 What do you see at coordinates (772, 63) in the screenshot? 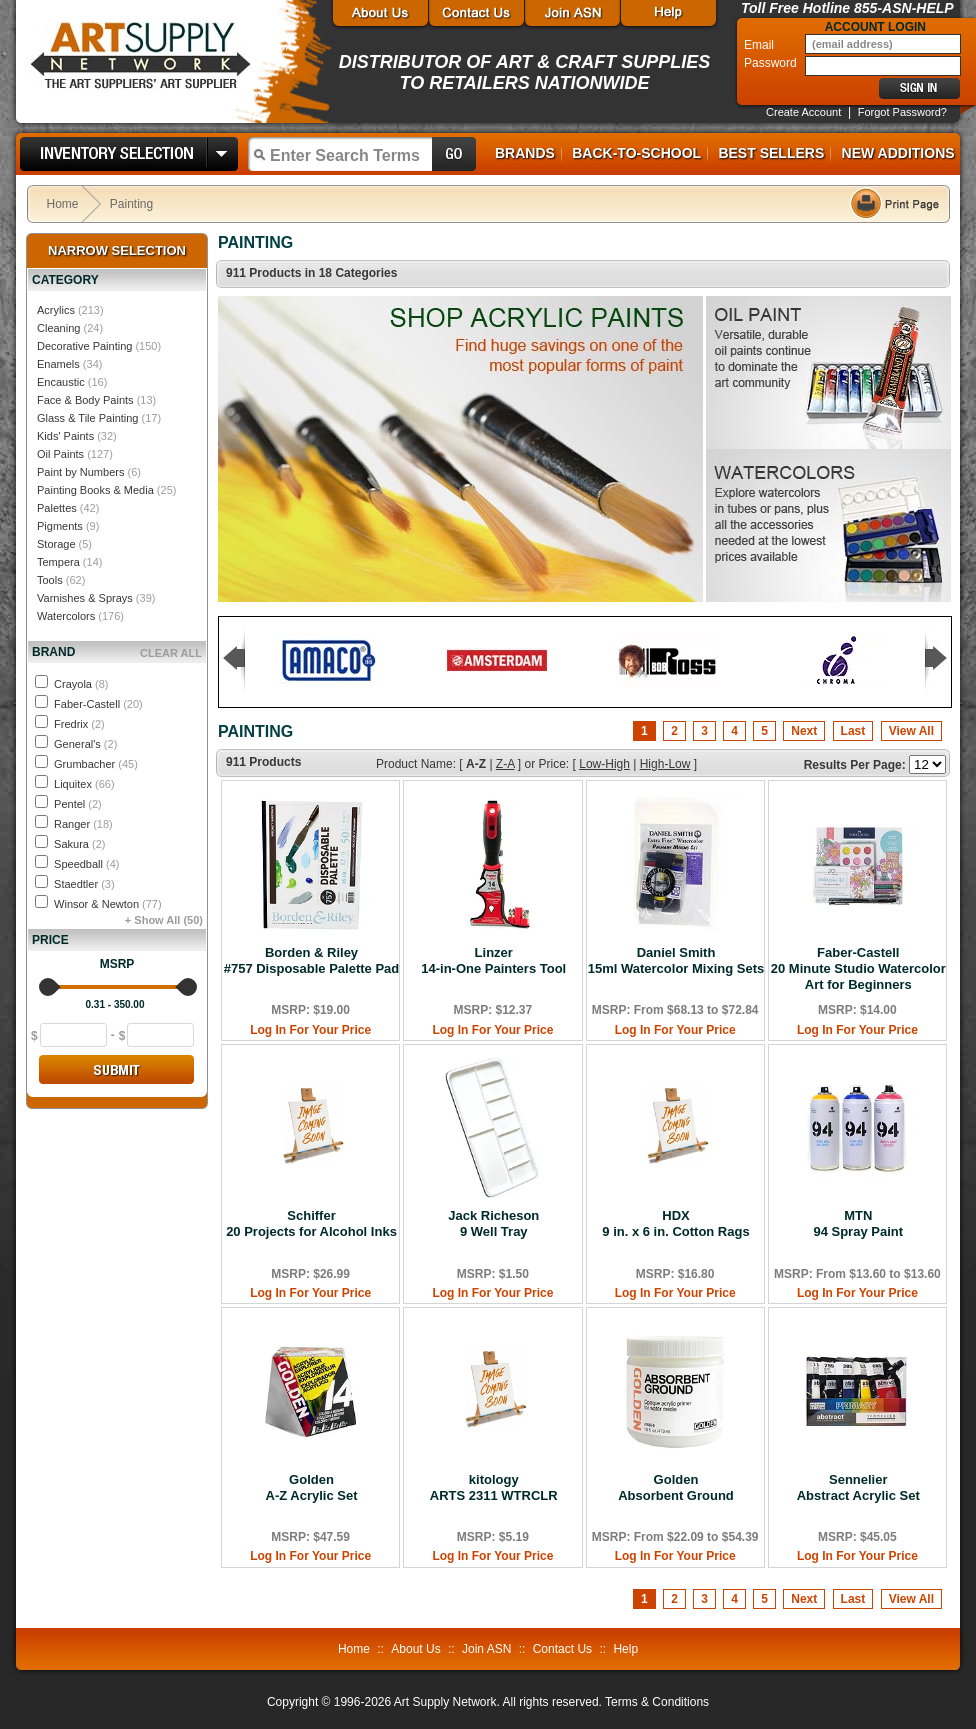
I see `Password` at bounding box center [772, 63].